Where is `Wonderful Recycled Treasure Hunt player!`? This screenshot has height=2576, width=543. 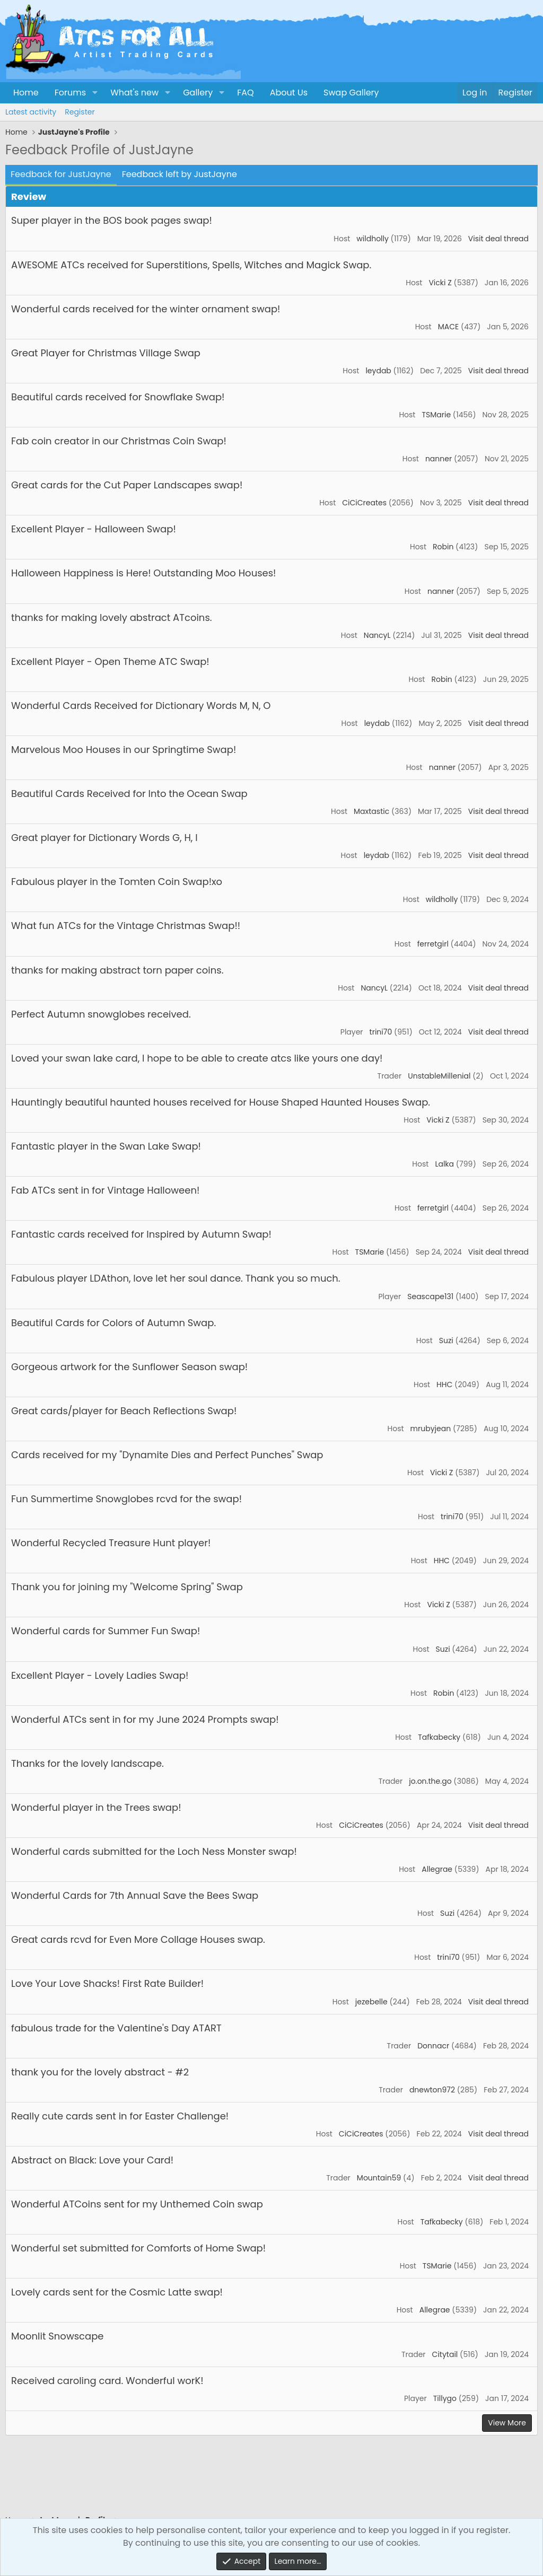 Wonderful Recycled Treasure Hunt player! is located at coordinates (111, 1542).